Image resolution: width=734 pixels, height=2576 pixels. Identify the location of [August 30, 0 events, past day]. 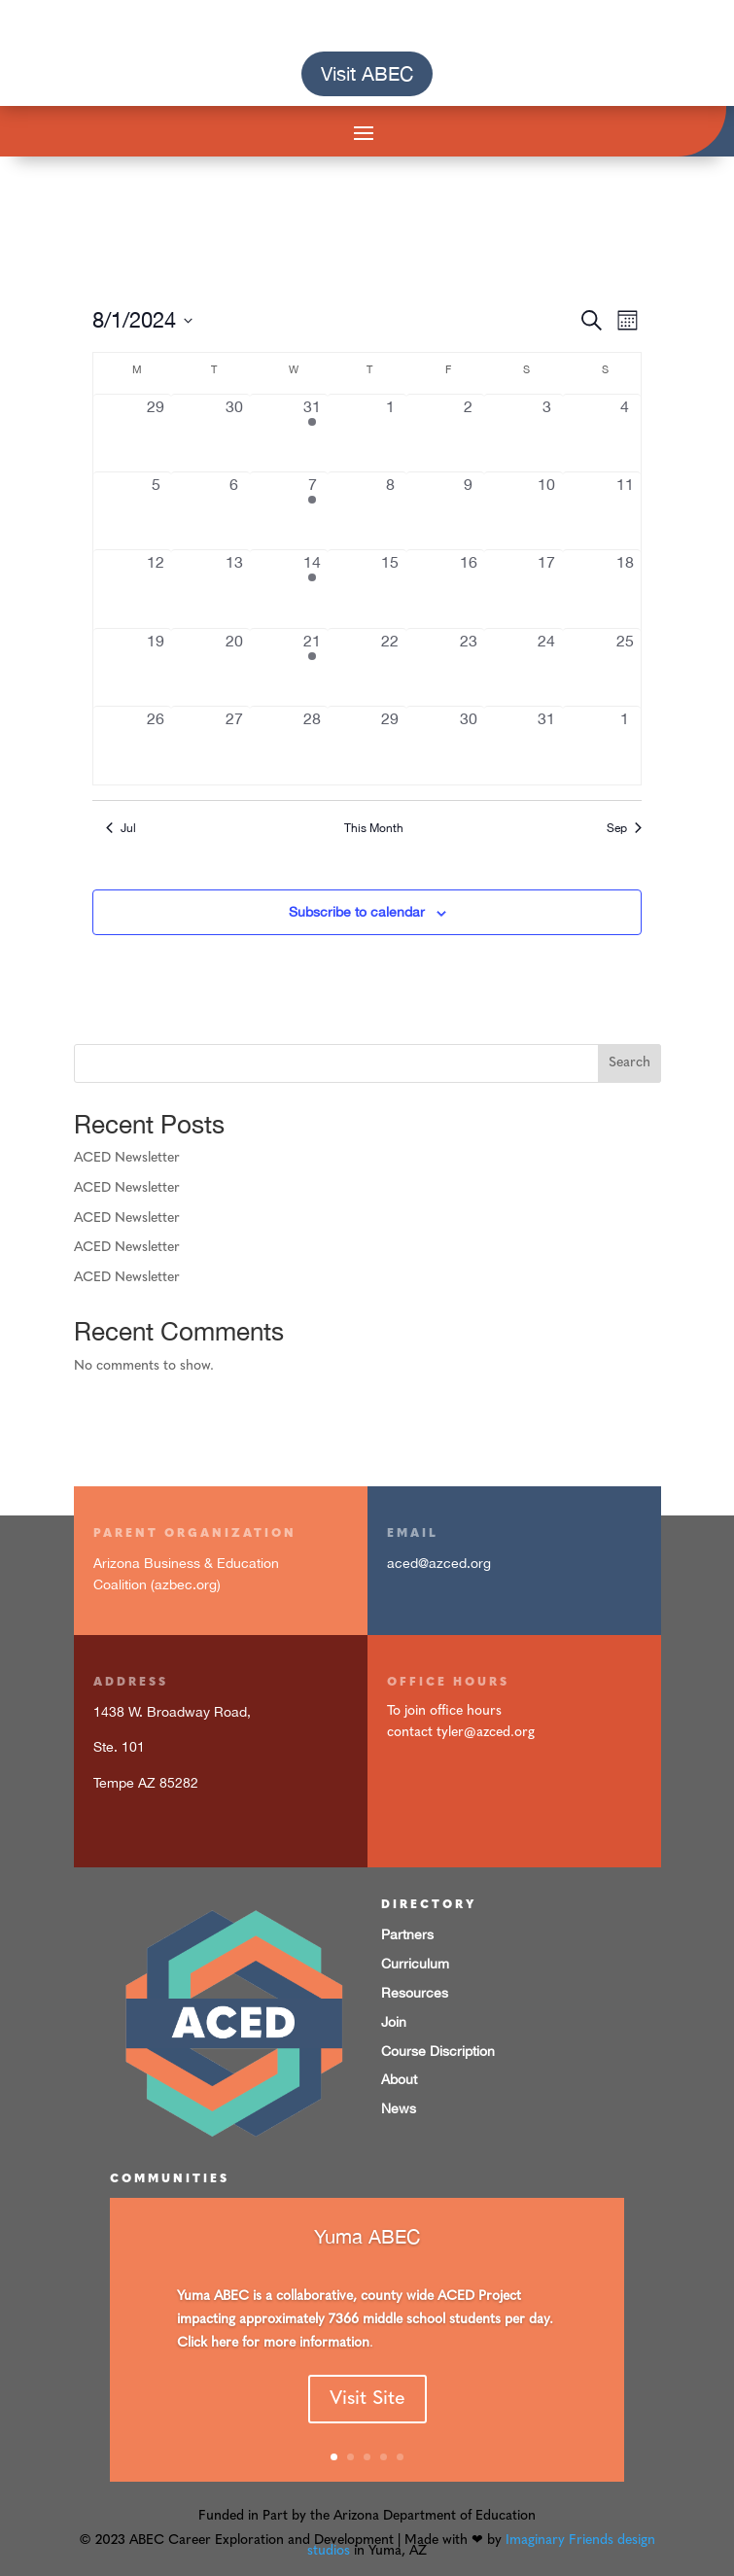
(468, 745).